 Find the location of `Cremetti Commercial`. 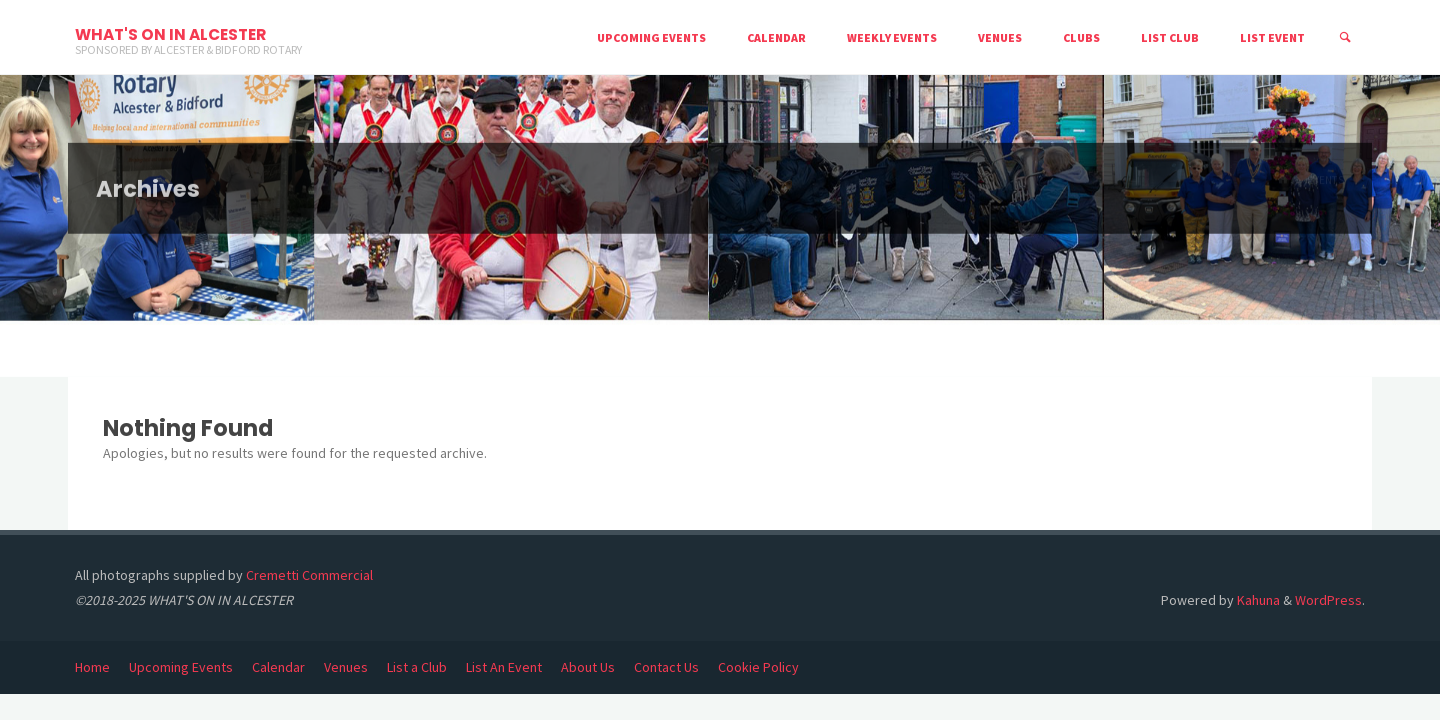

Cremetti Commercial is located at coordinates (309, 575).